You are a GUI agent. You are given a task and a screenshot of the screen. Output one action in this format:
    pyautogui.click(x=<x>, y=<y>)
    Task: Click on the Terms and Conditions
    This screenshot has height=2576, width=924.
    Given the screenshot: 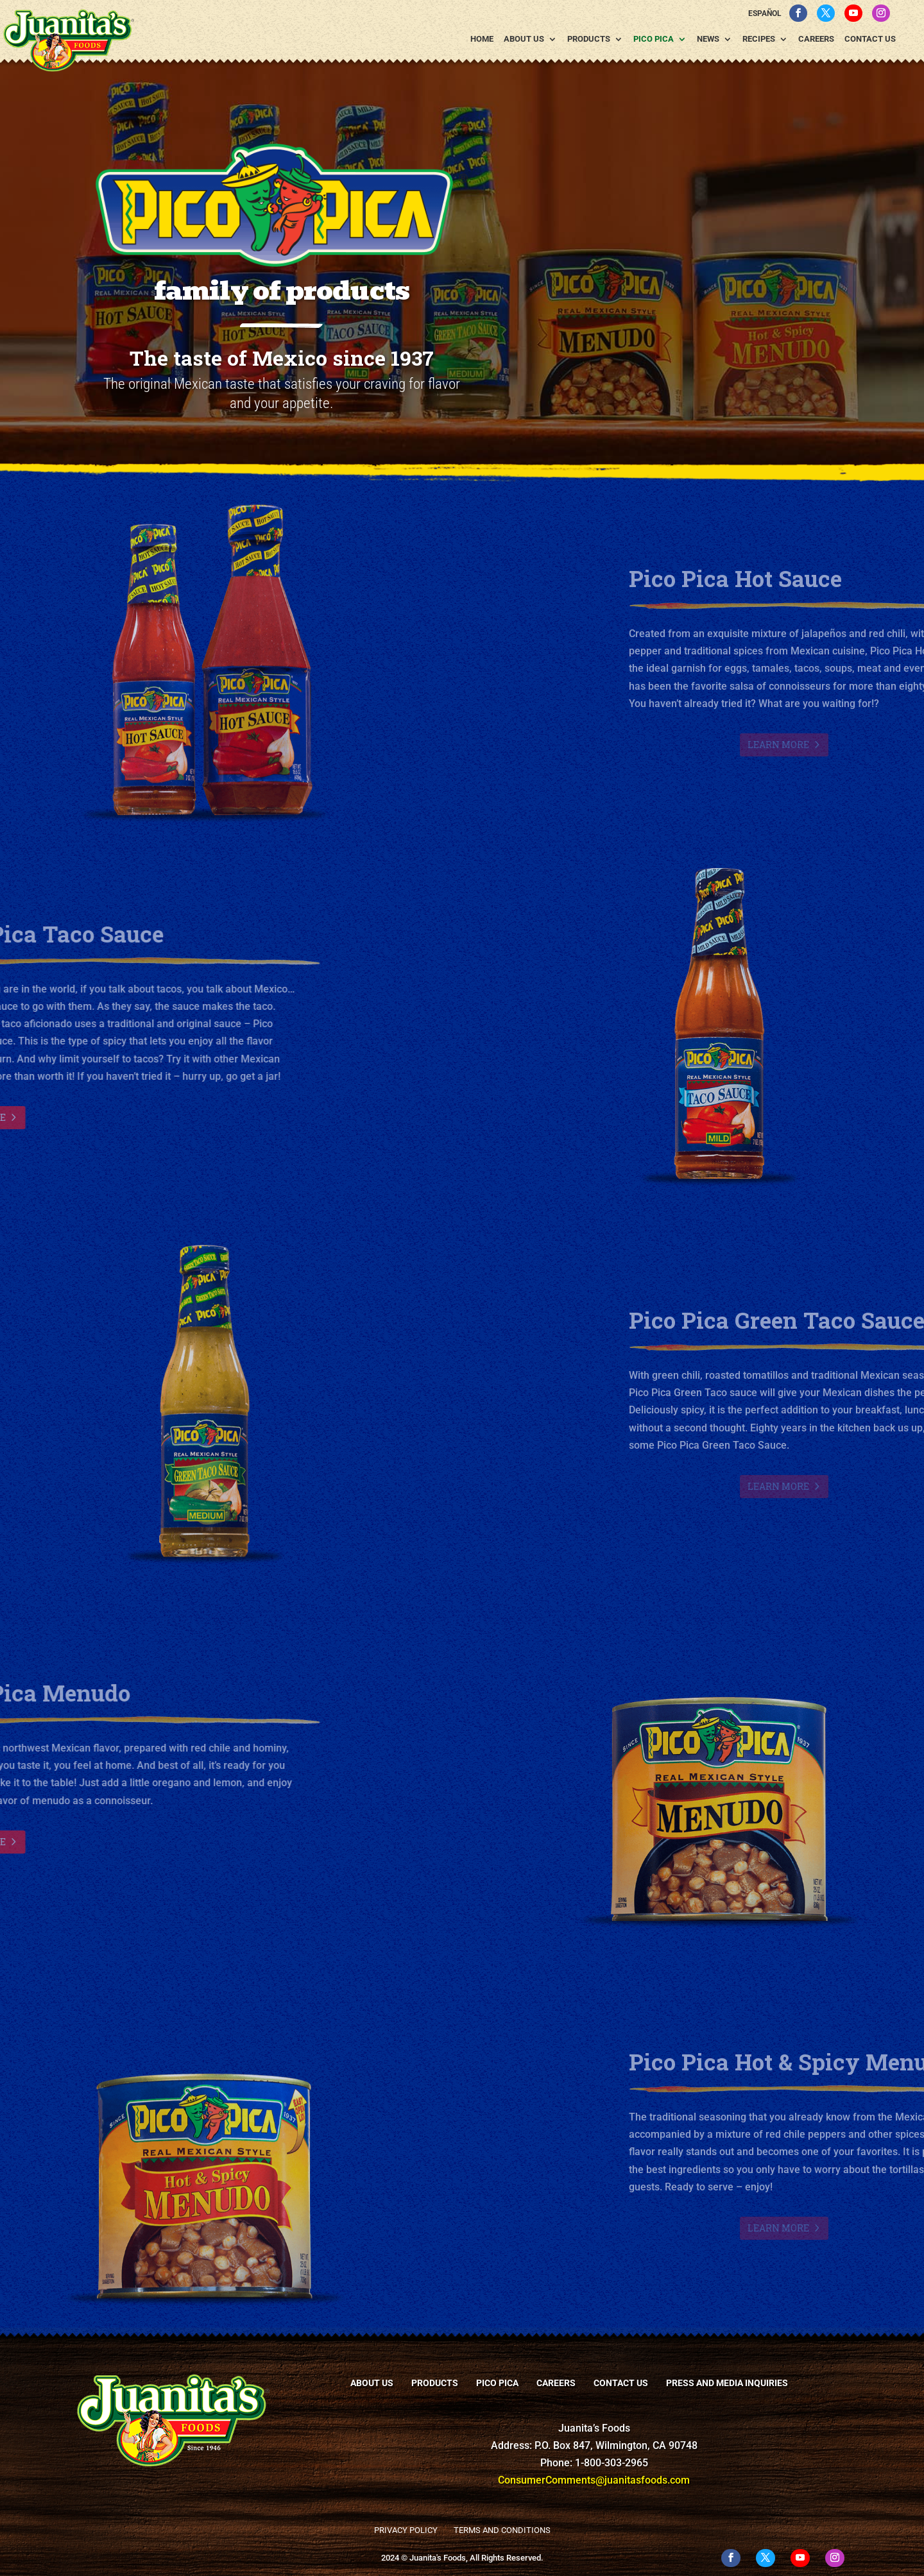 What is the action you would take?
    pyautogui.click(x=502, y=2530)
    